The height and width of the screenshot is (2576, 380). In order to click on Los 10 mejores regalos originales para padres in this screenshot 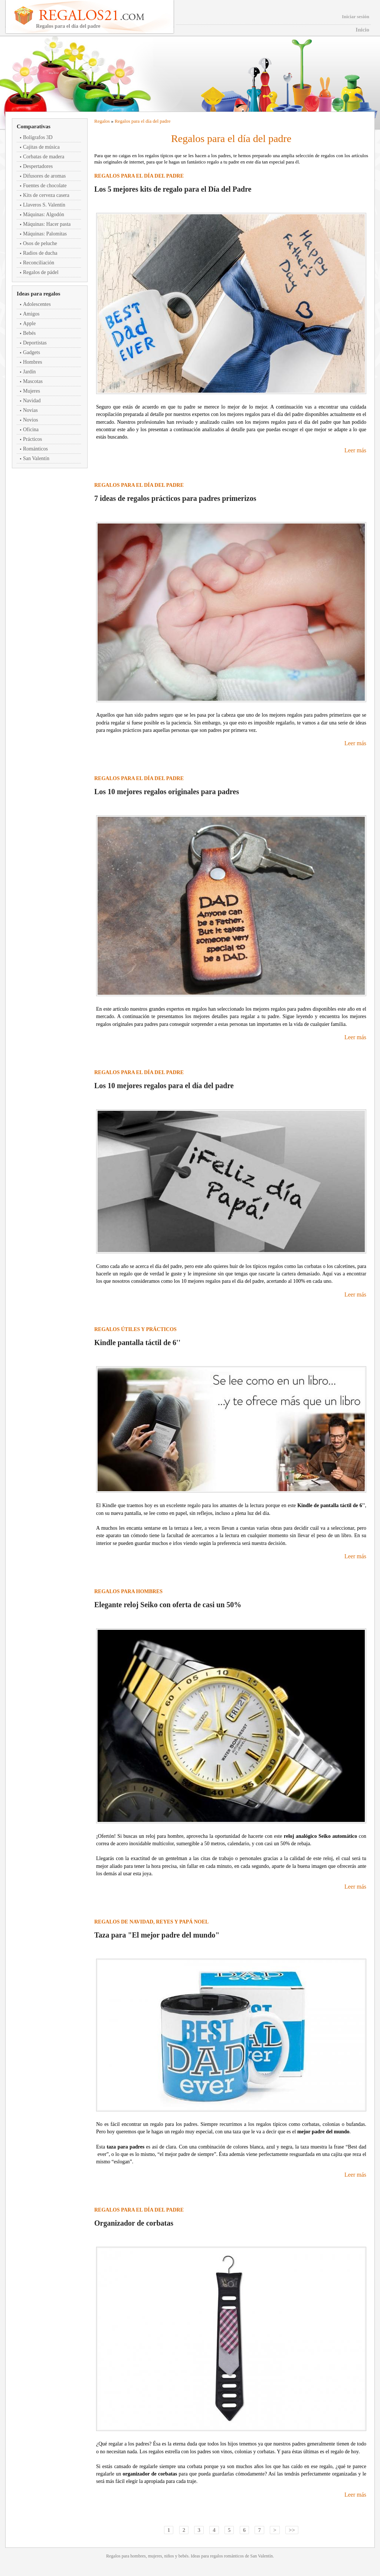, I will do `click(166, 791)`.